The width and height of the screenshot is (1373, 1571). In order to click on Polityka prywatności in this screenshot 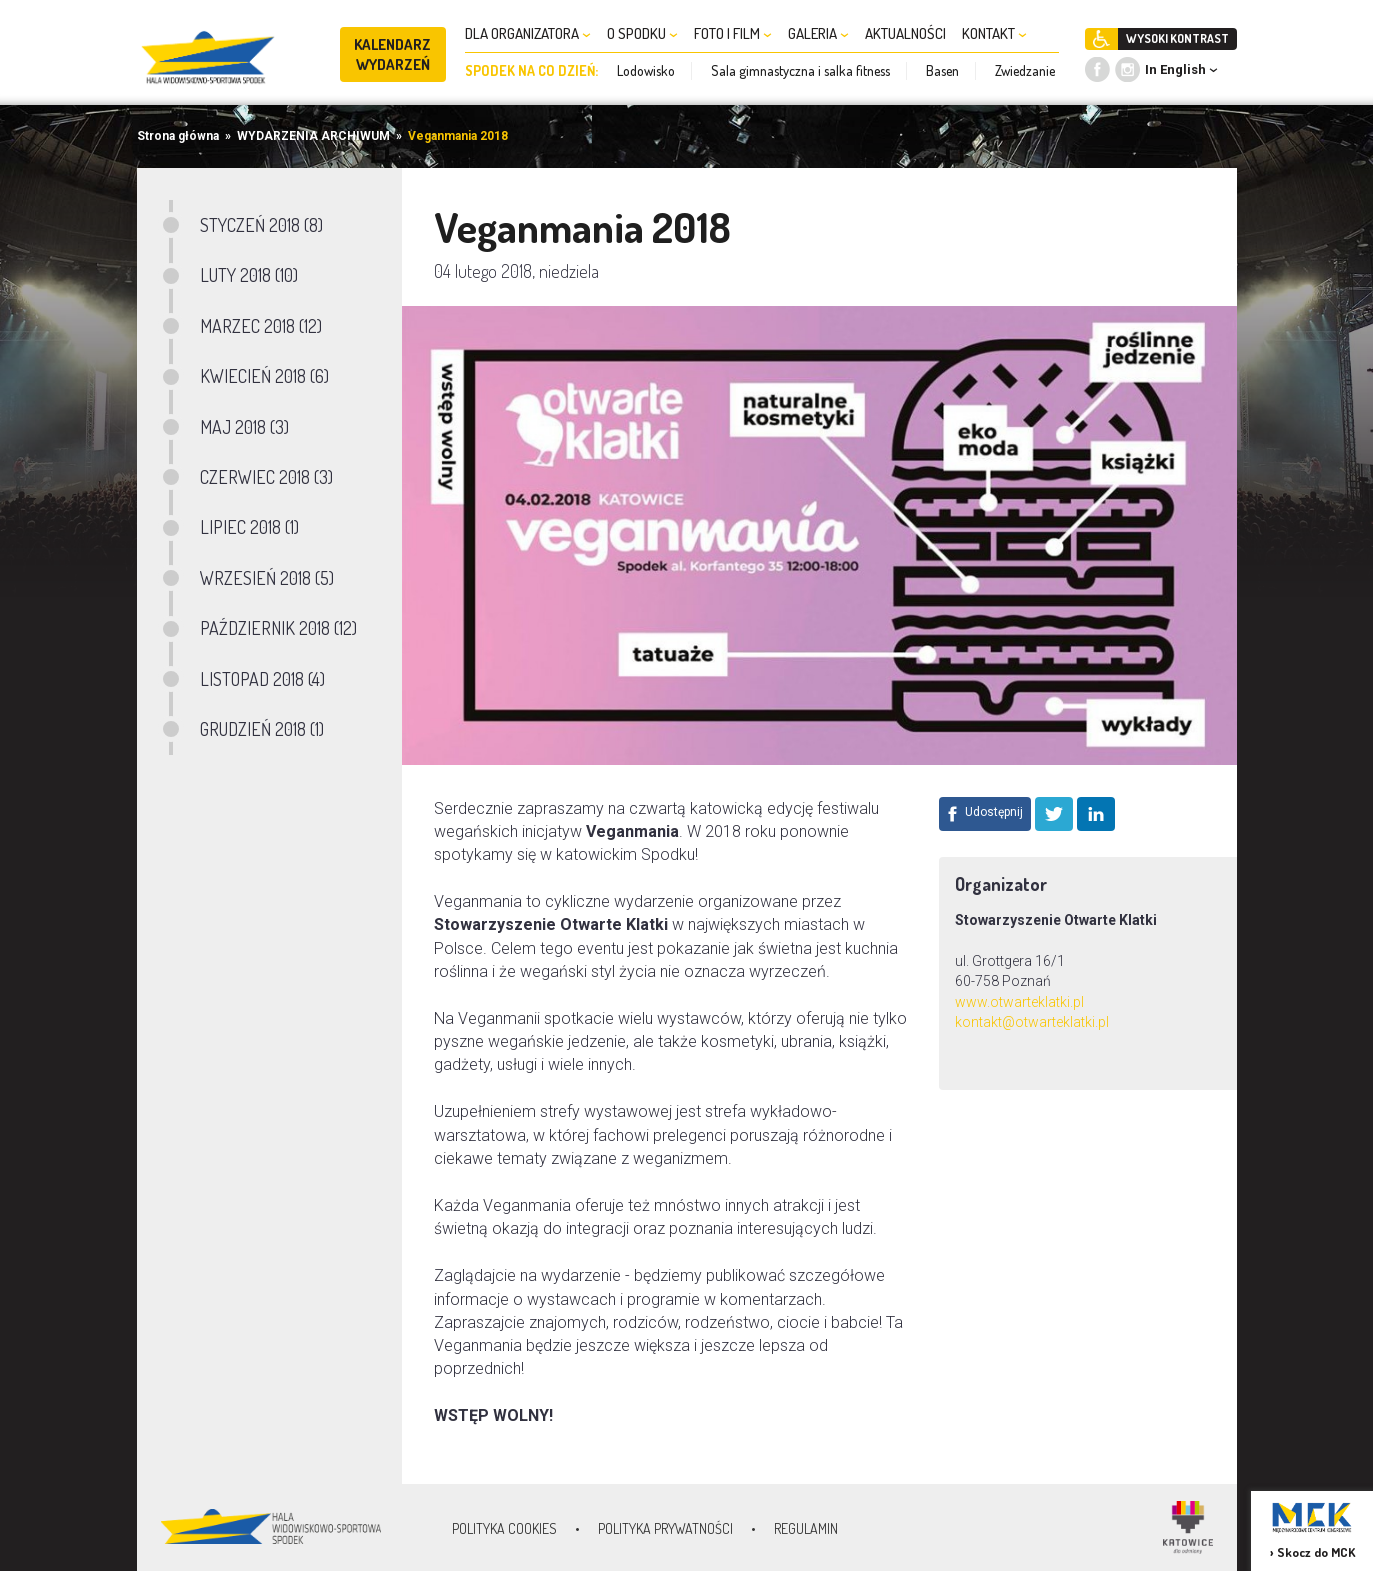, I will do `click(665, 1528)`.